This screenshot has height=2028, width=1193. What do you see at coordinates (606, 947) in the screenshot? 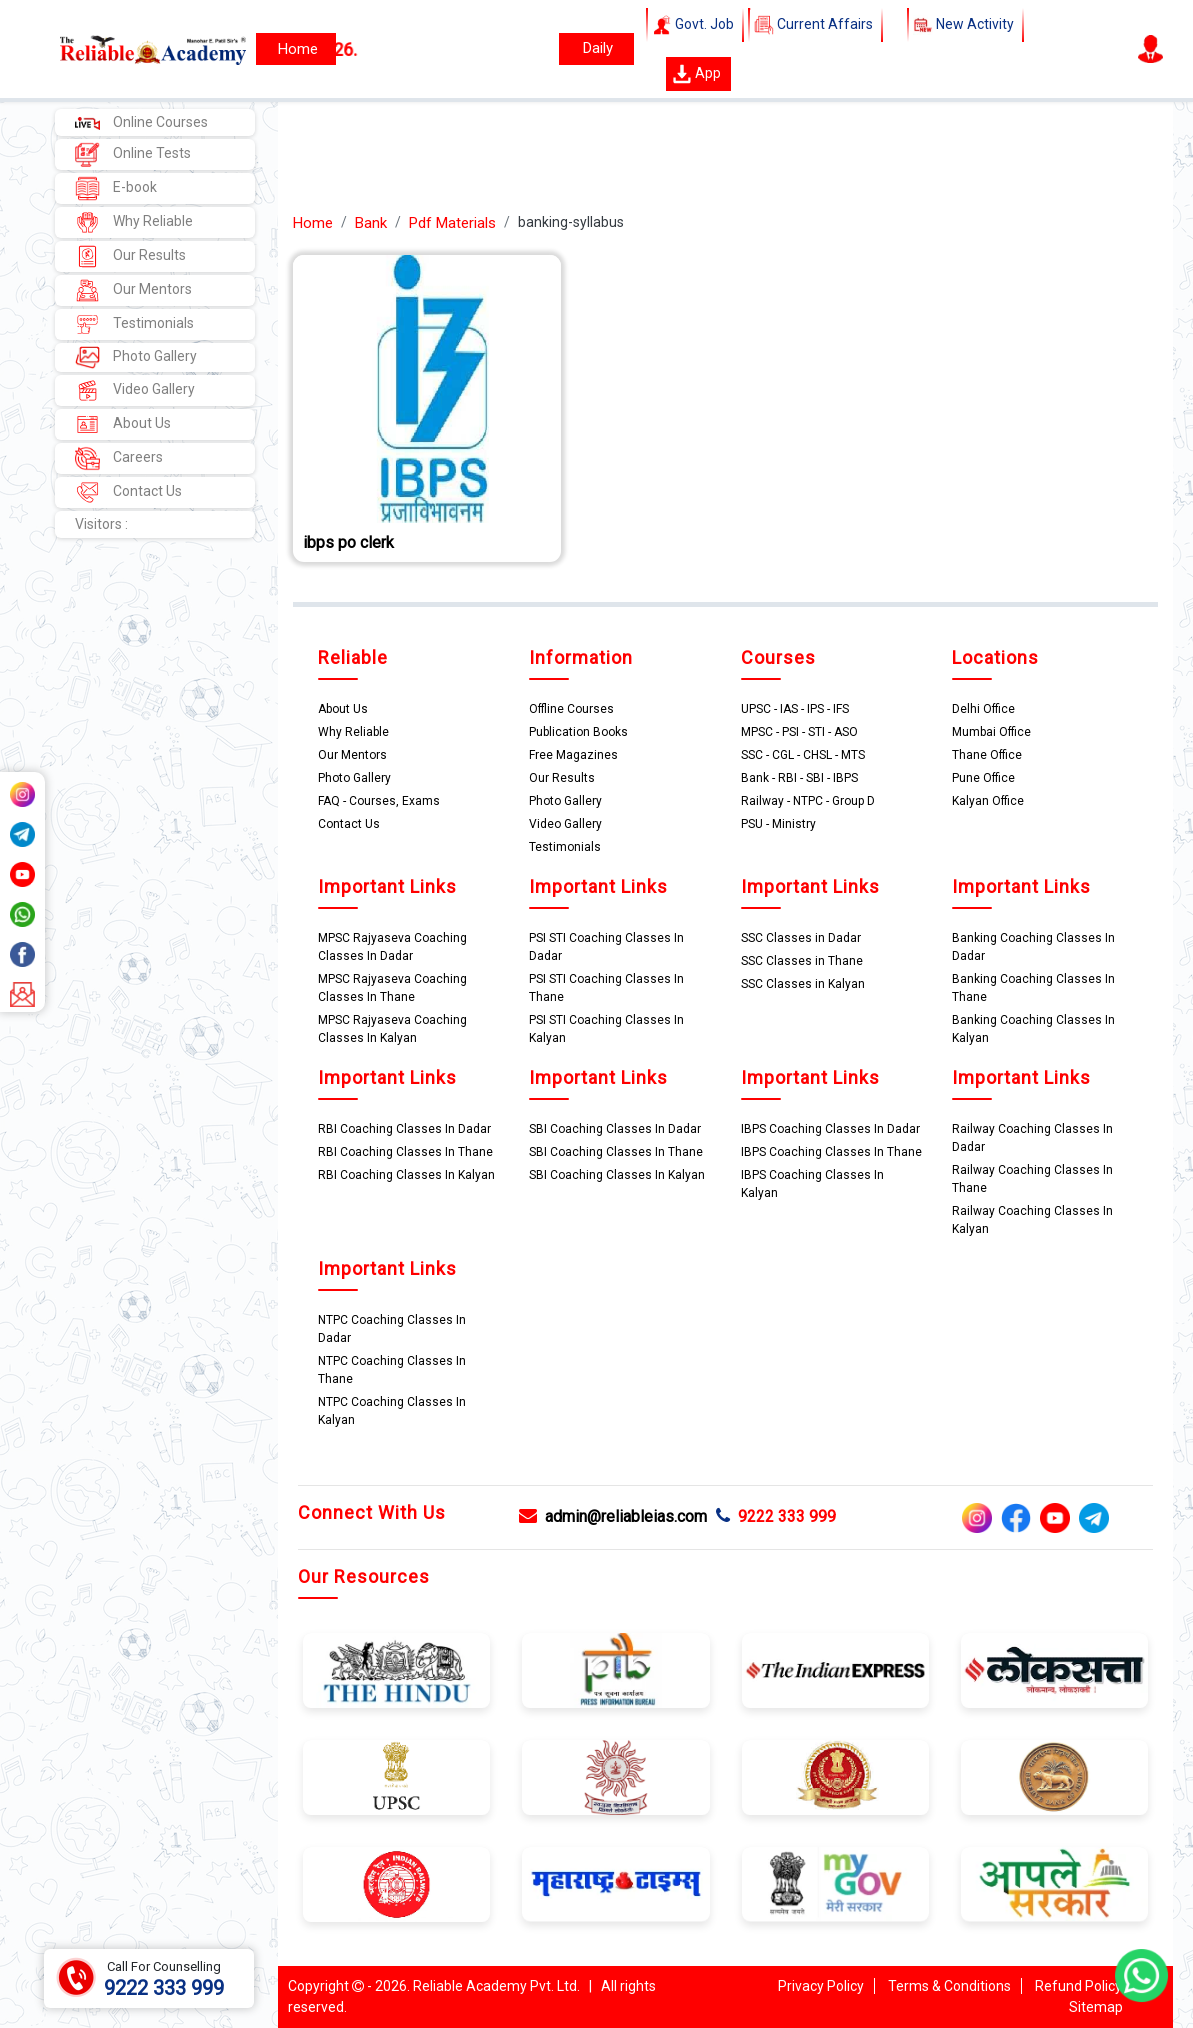
I see `PSI STI Coaching Classes In Dadar` at bounding box center [606, 947].